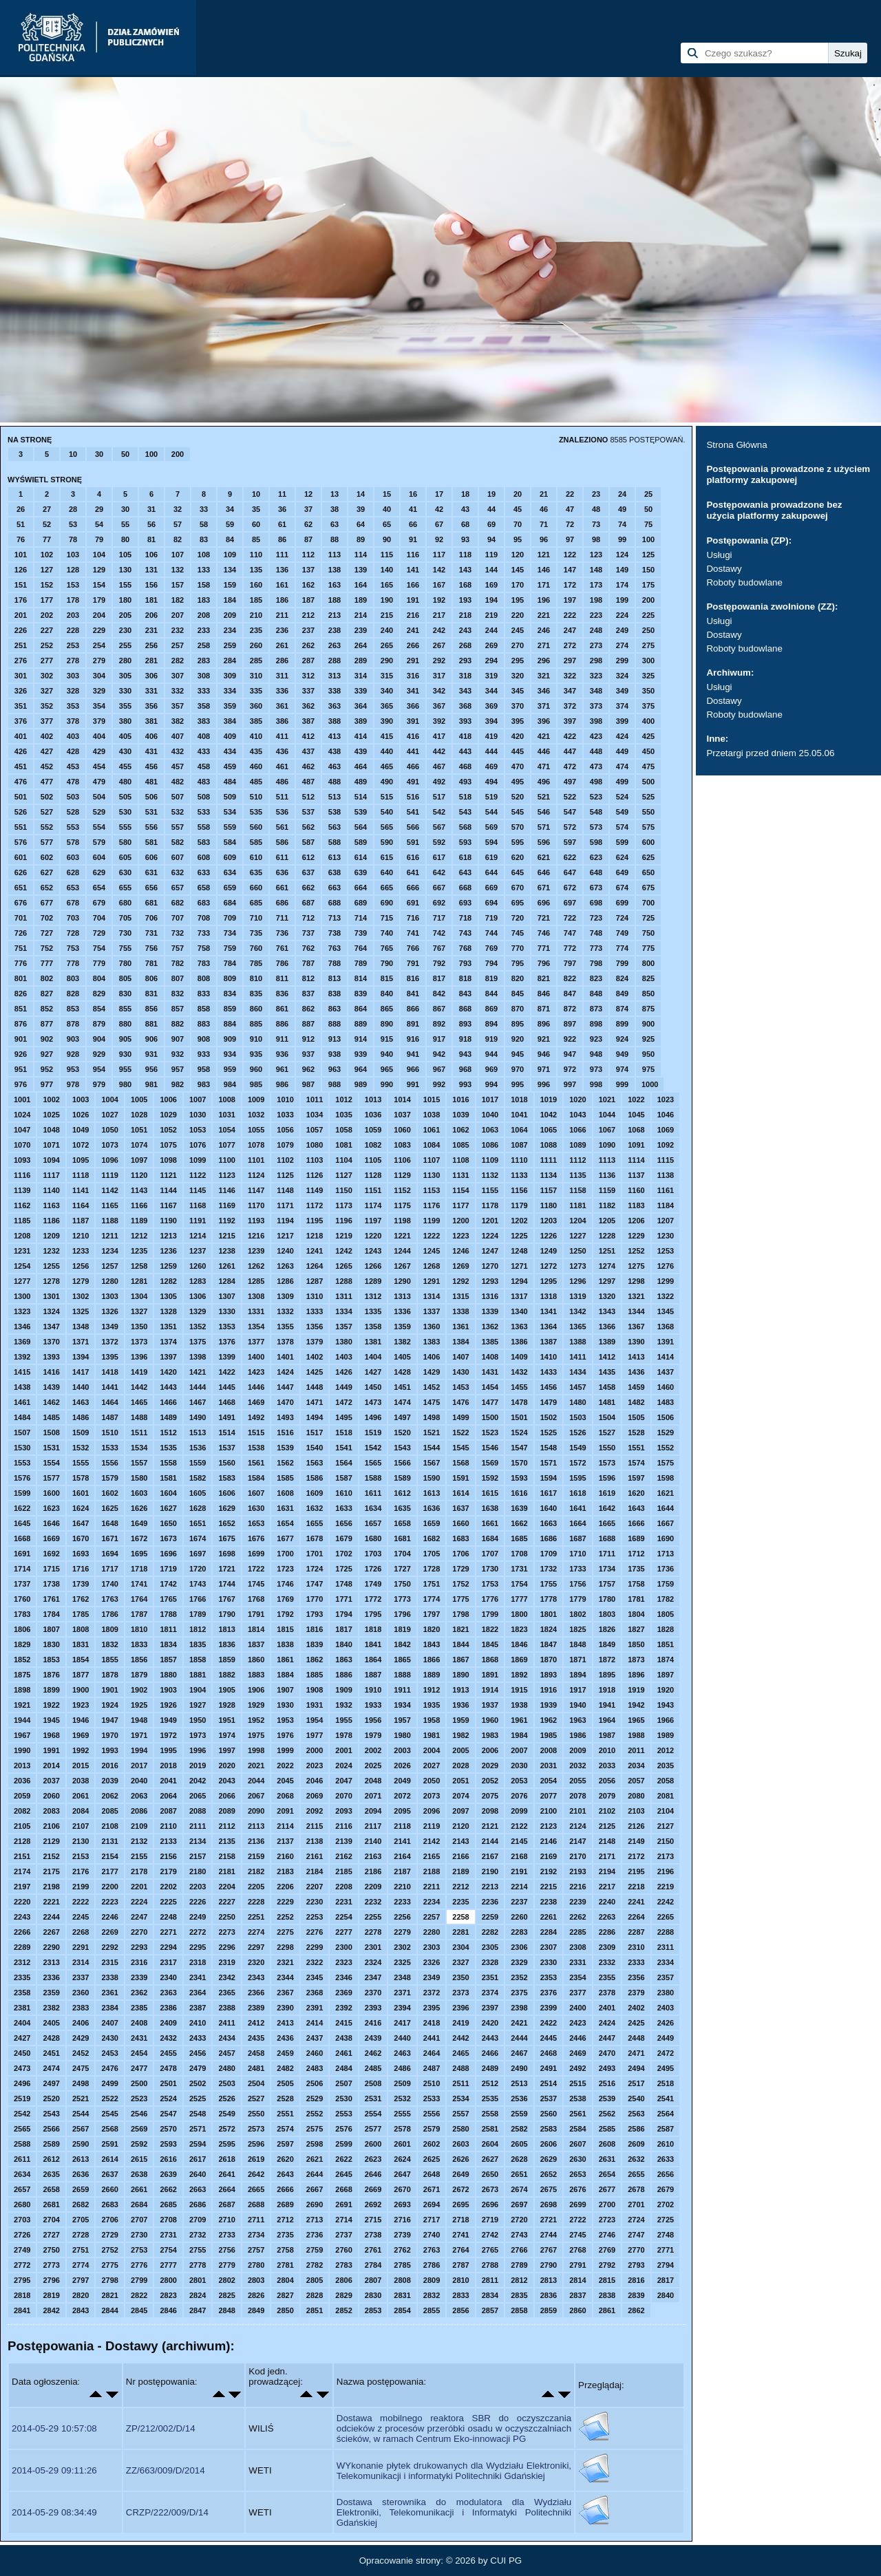 This screenshot has height=2576, width=881. Describe the element at coordinates (577, 1932) in the screenshot. I see `2285` at that location.